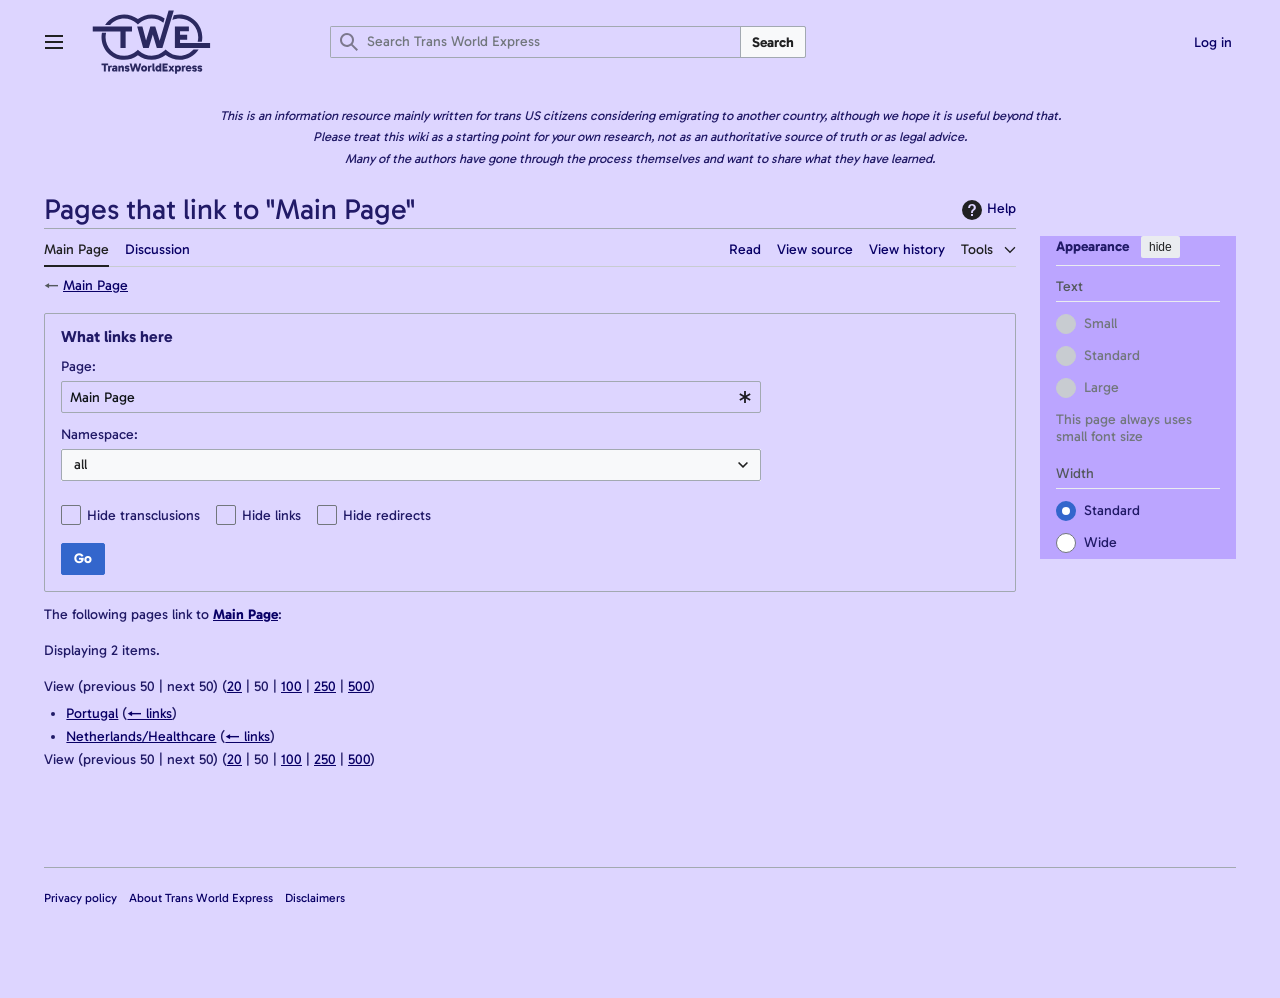  What do you see at coordinates (80, 464) in the screenshot?
I see `all [textbox]` at bounding box center [80, 464].